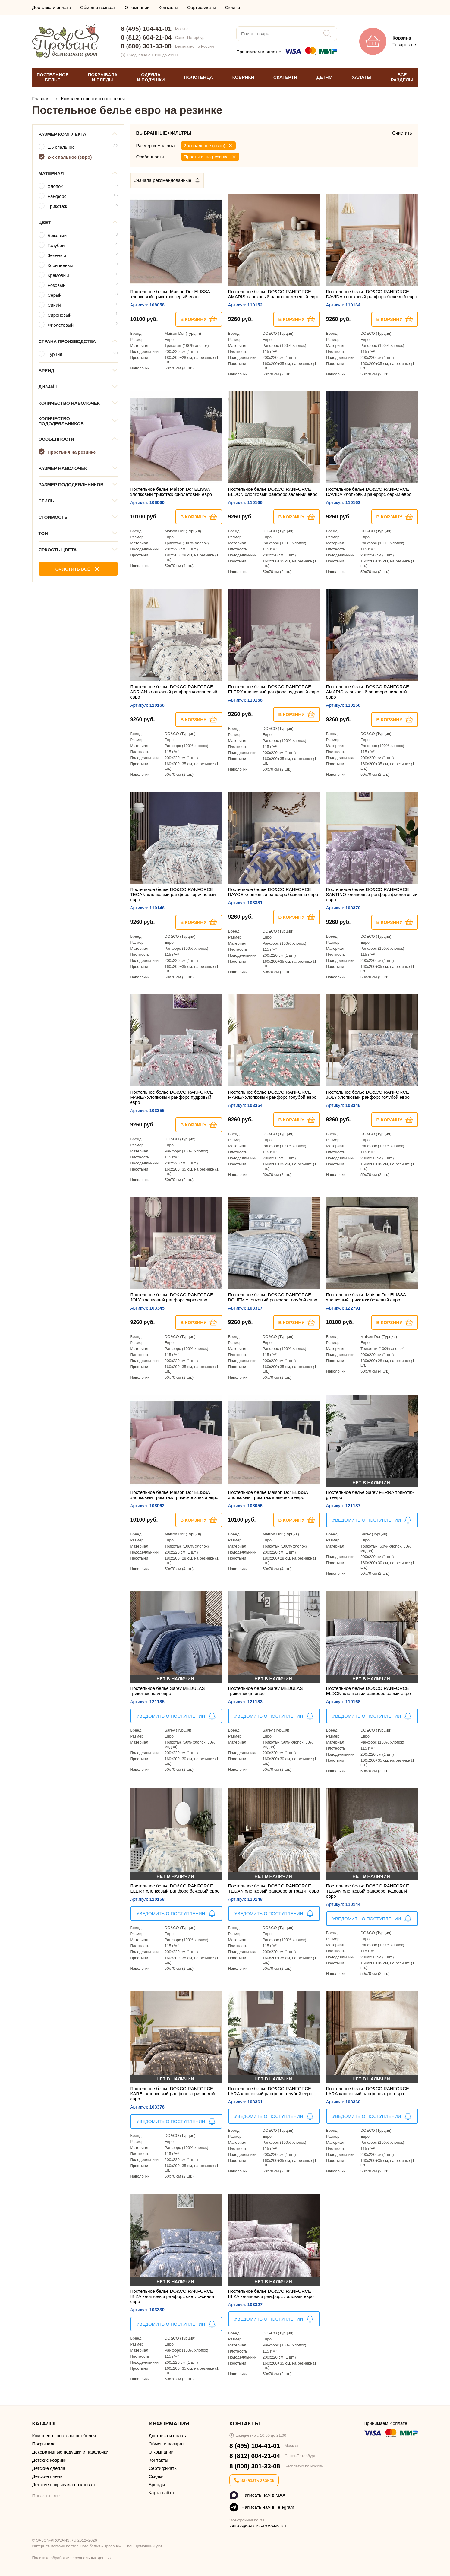 This screenshot has width=450, height=2576. I want to click on Детские коврики, so click(49, 2460).